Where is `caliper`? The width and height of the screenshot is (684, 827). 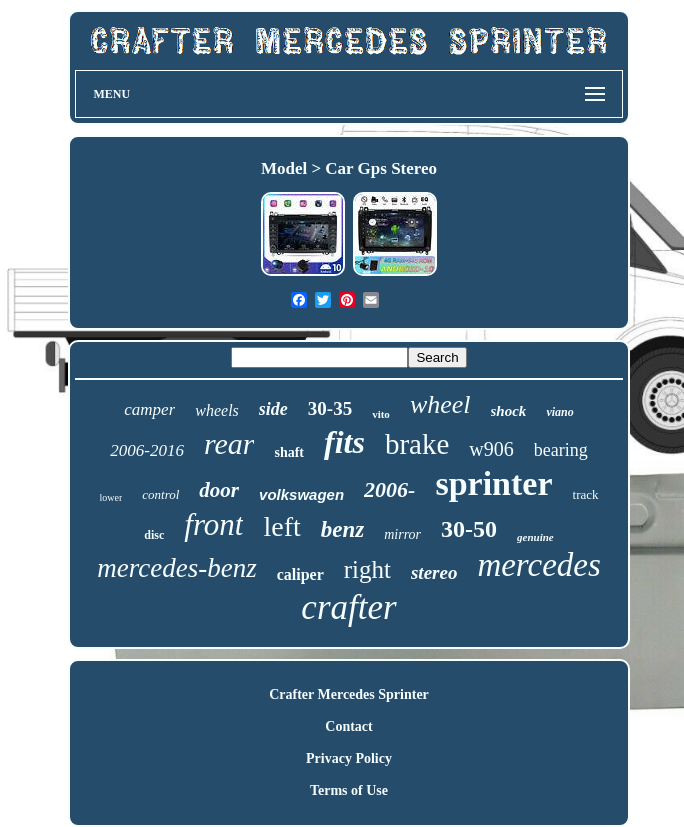 caliper is located at coordinates (300, 574).